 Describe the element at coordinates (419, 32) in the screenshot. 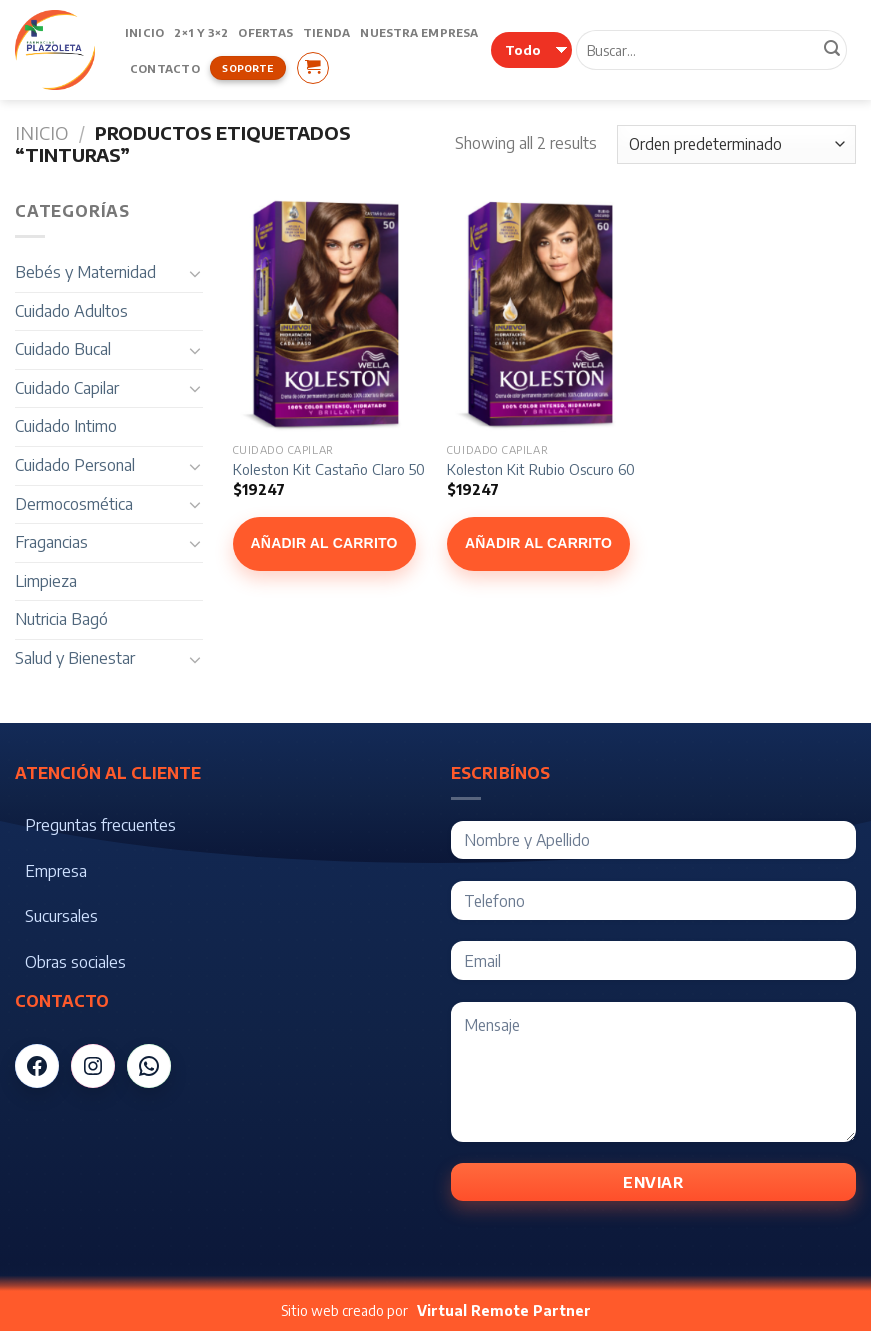

I see `Nuestra Empresa` at that location.